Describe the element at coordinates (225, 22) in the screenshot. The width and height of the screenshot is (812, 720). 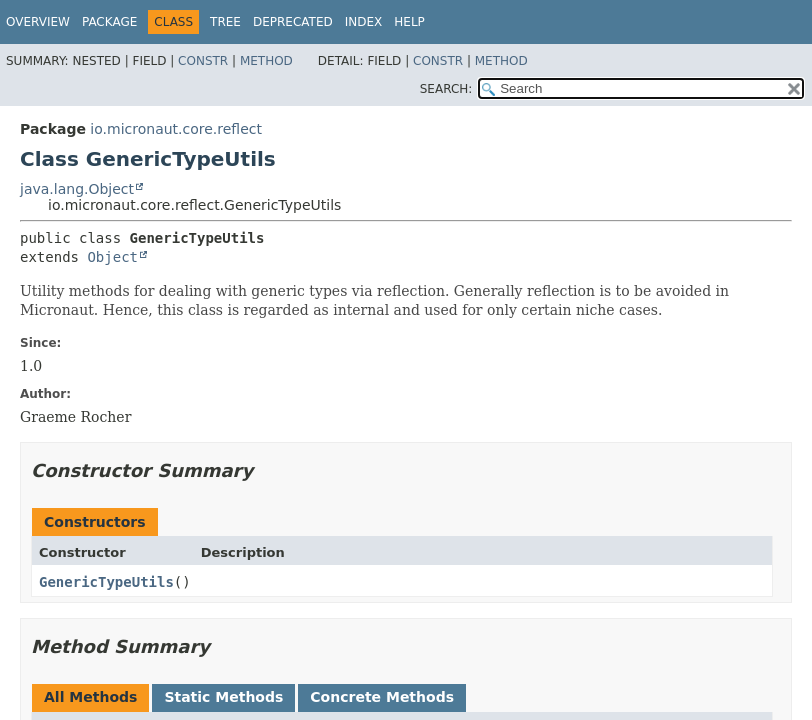
I see `Tree` at that location.